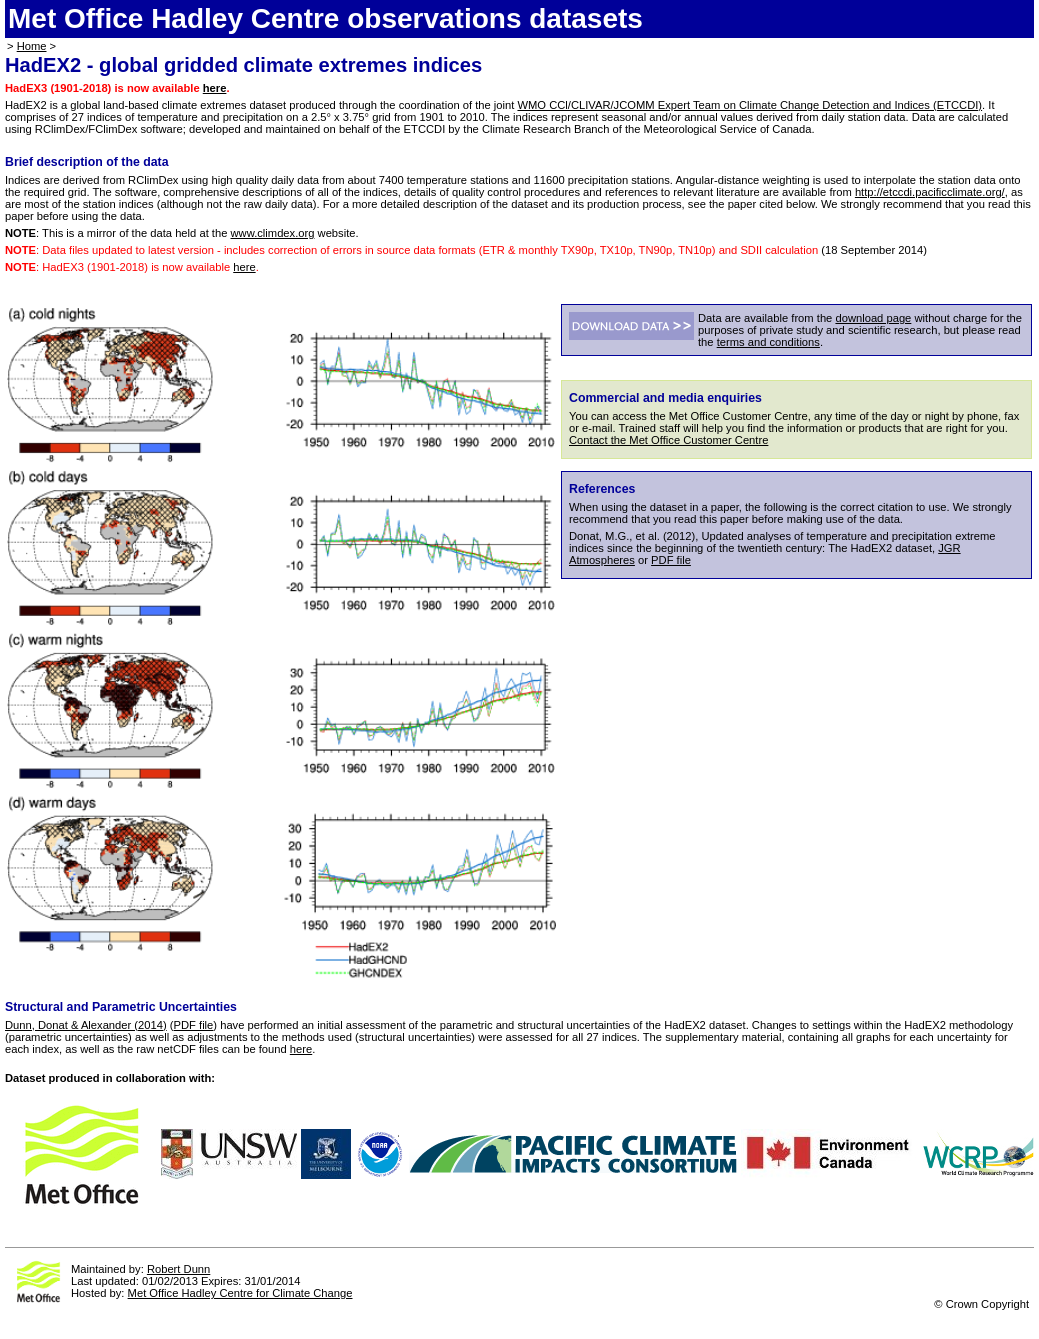 Image resolution: width=1039 pixels, height=1339 pixels. Describe the element at coordinates (178, 1269) in the screenshot. I see `Robert Dunn` at that location.